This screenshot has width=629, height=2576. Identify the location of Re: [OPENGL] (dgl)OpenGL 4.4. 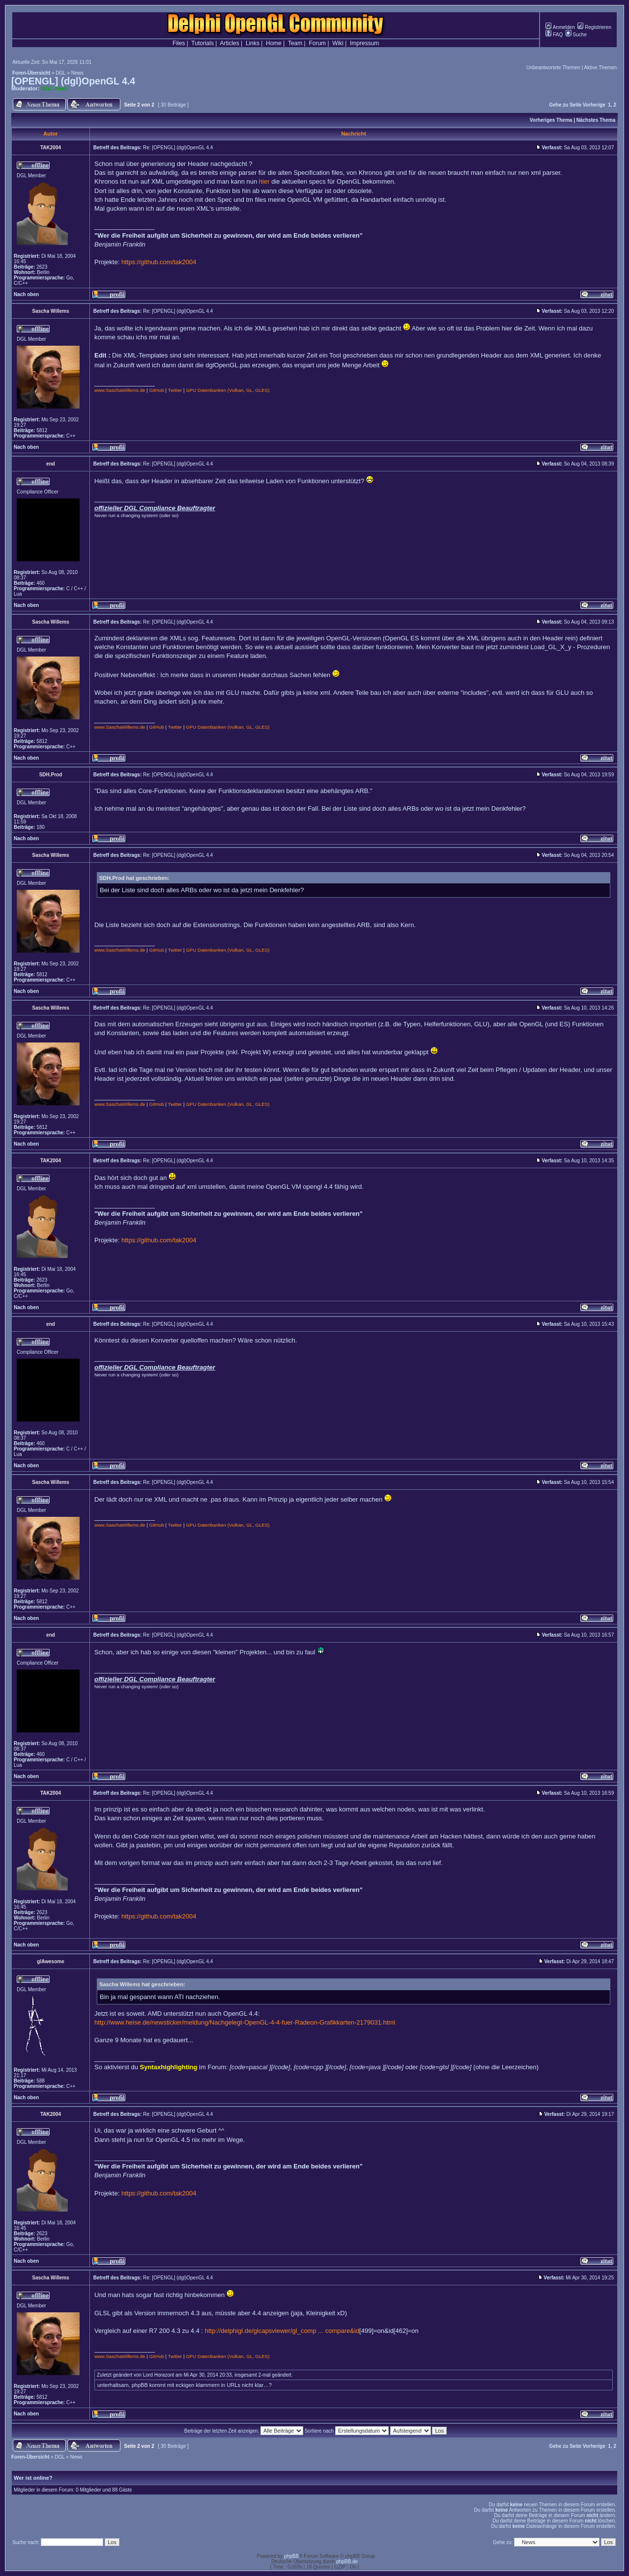
(178, 147).